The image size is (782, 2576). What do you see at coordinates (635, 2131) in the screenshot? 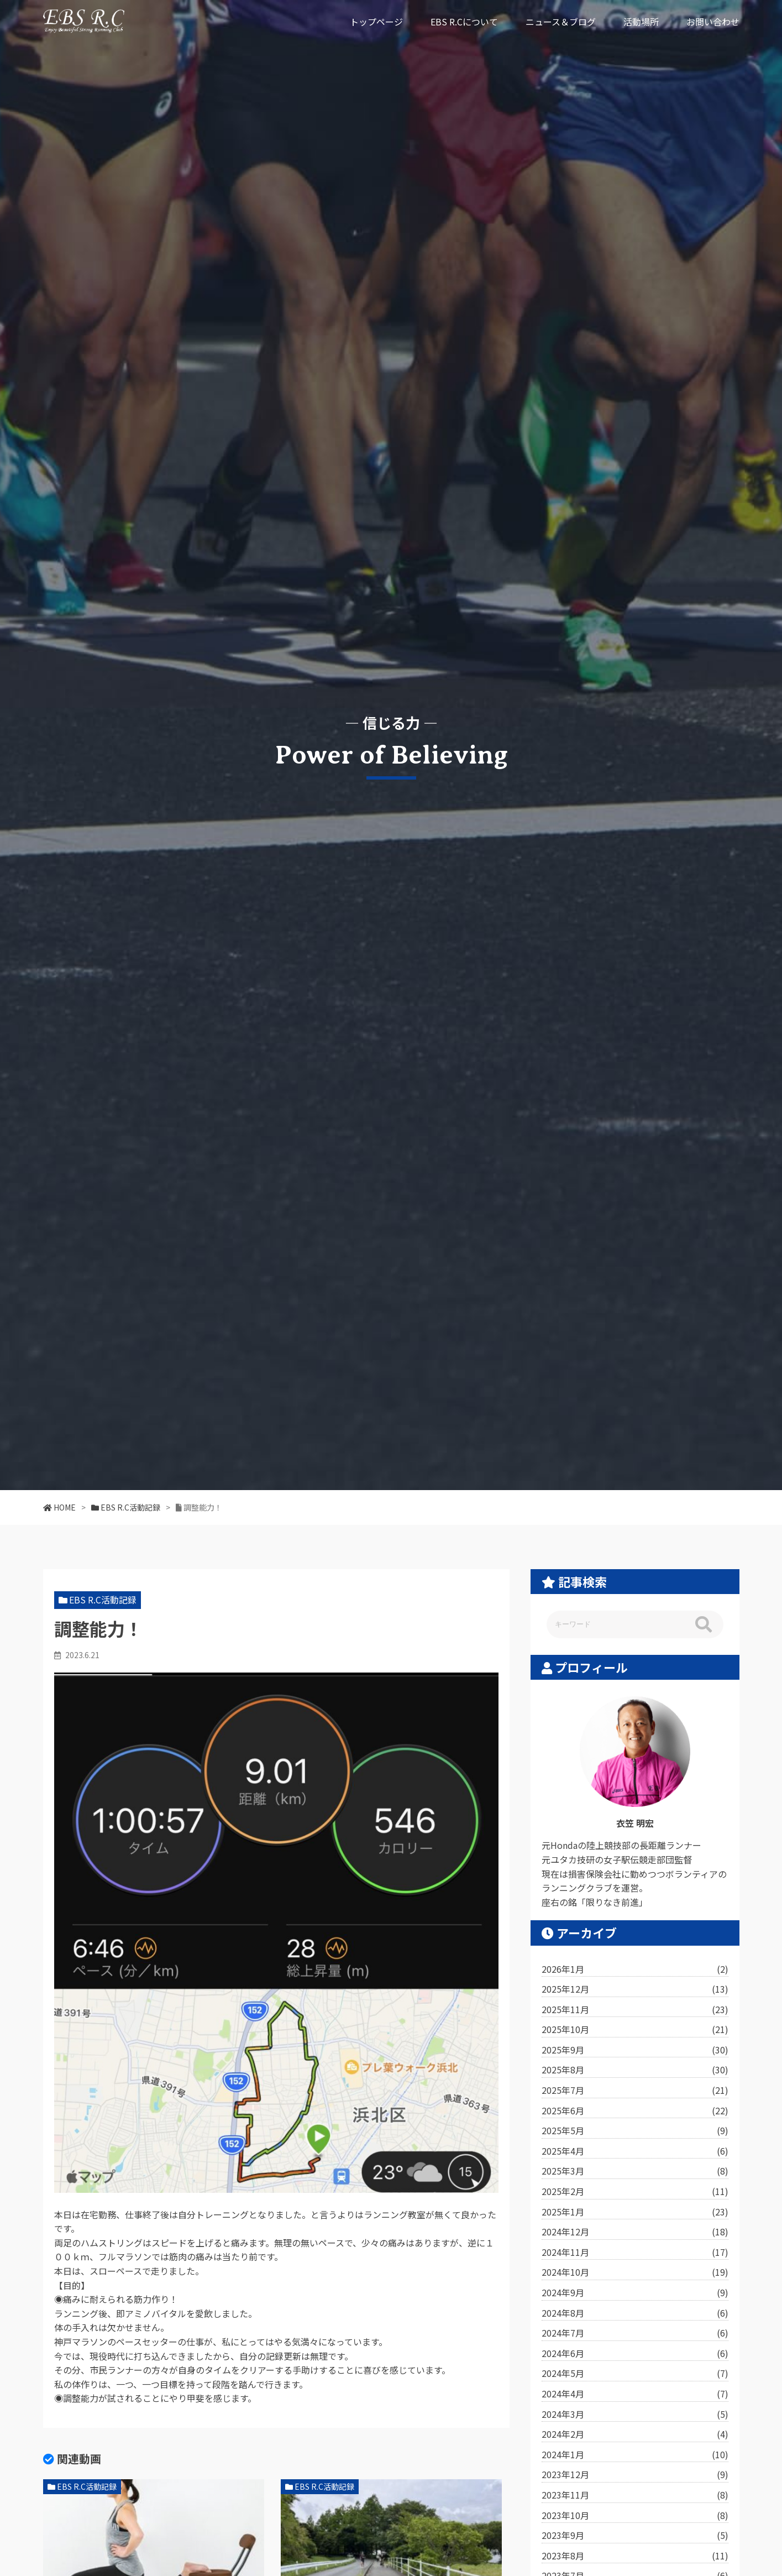
I see `2025年5月` at bounding box center [635, 2131].